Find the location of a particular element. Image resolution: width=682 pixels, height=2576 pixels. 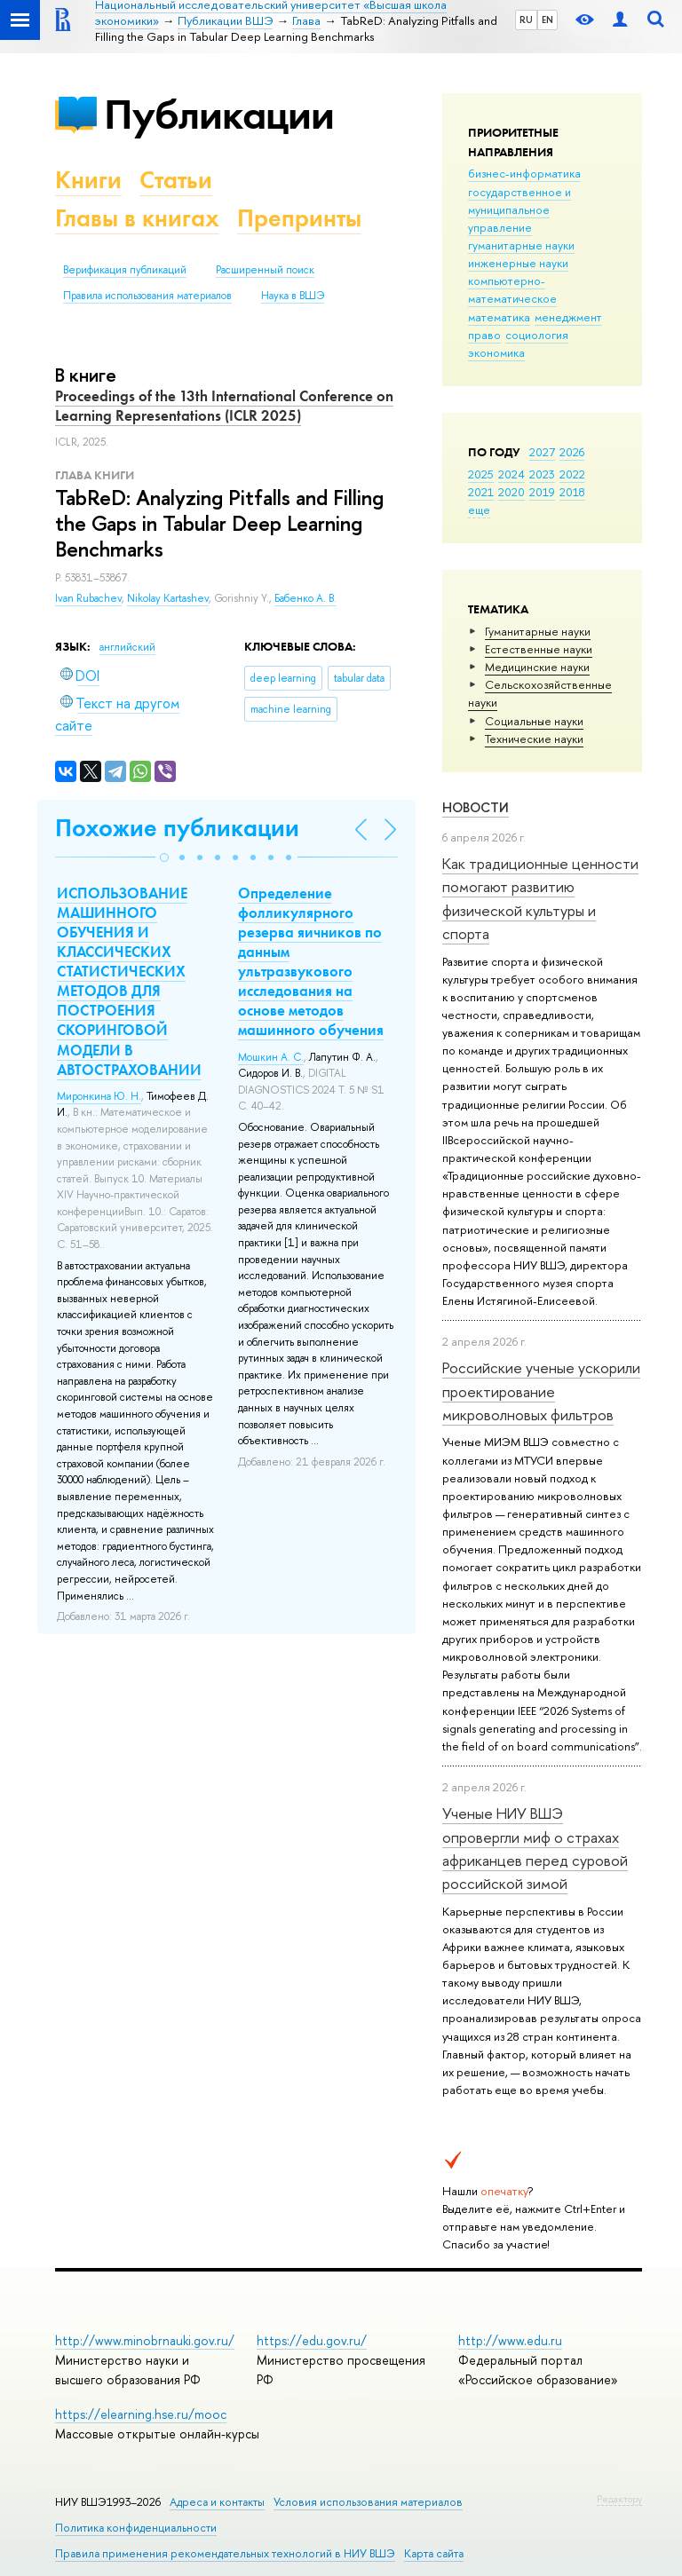

2027 is located at coordinates (542, 452).